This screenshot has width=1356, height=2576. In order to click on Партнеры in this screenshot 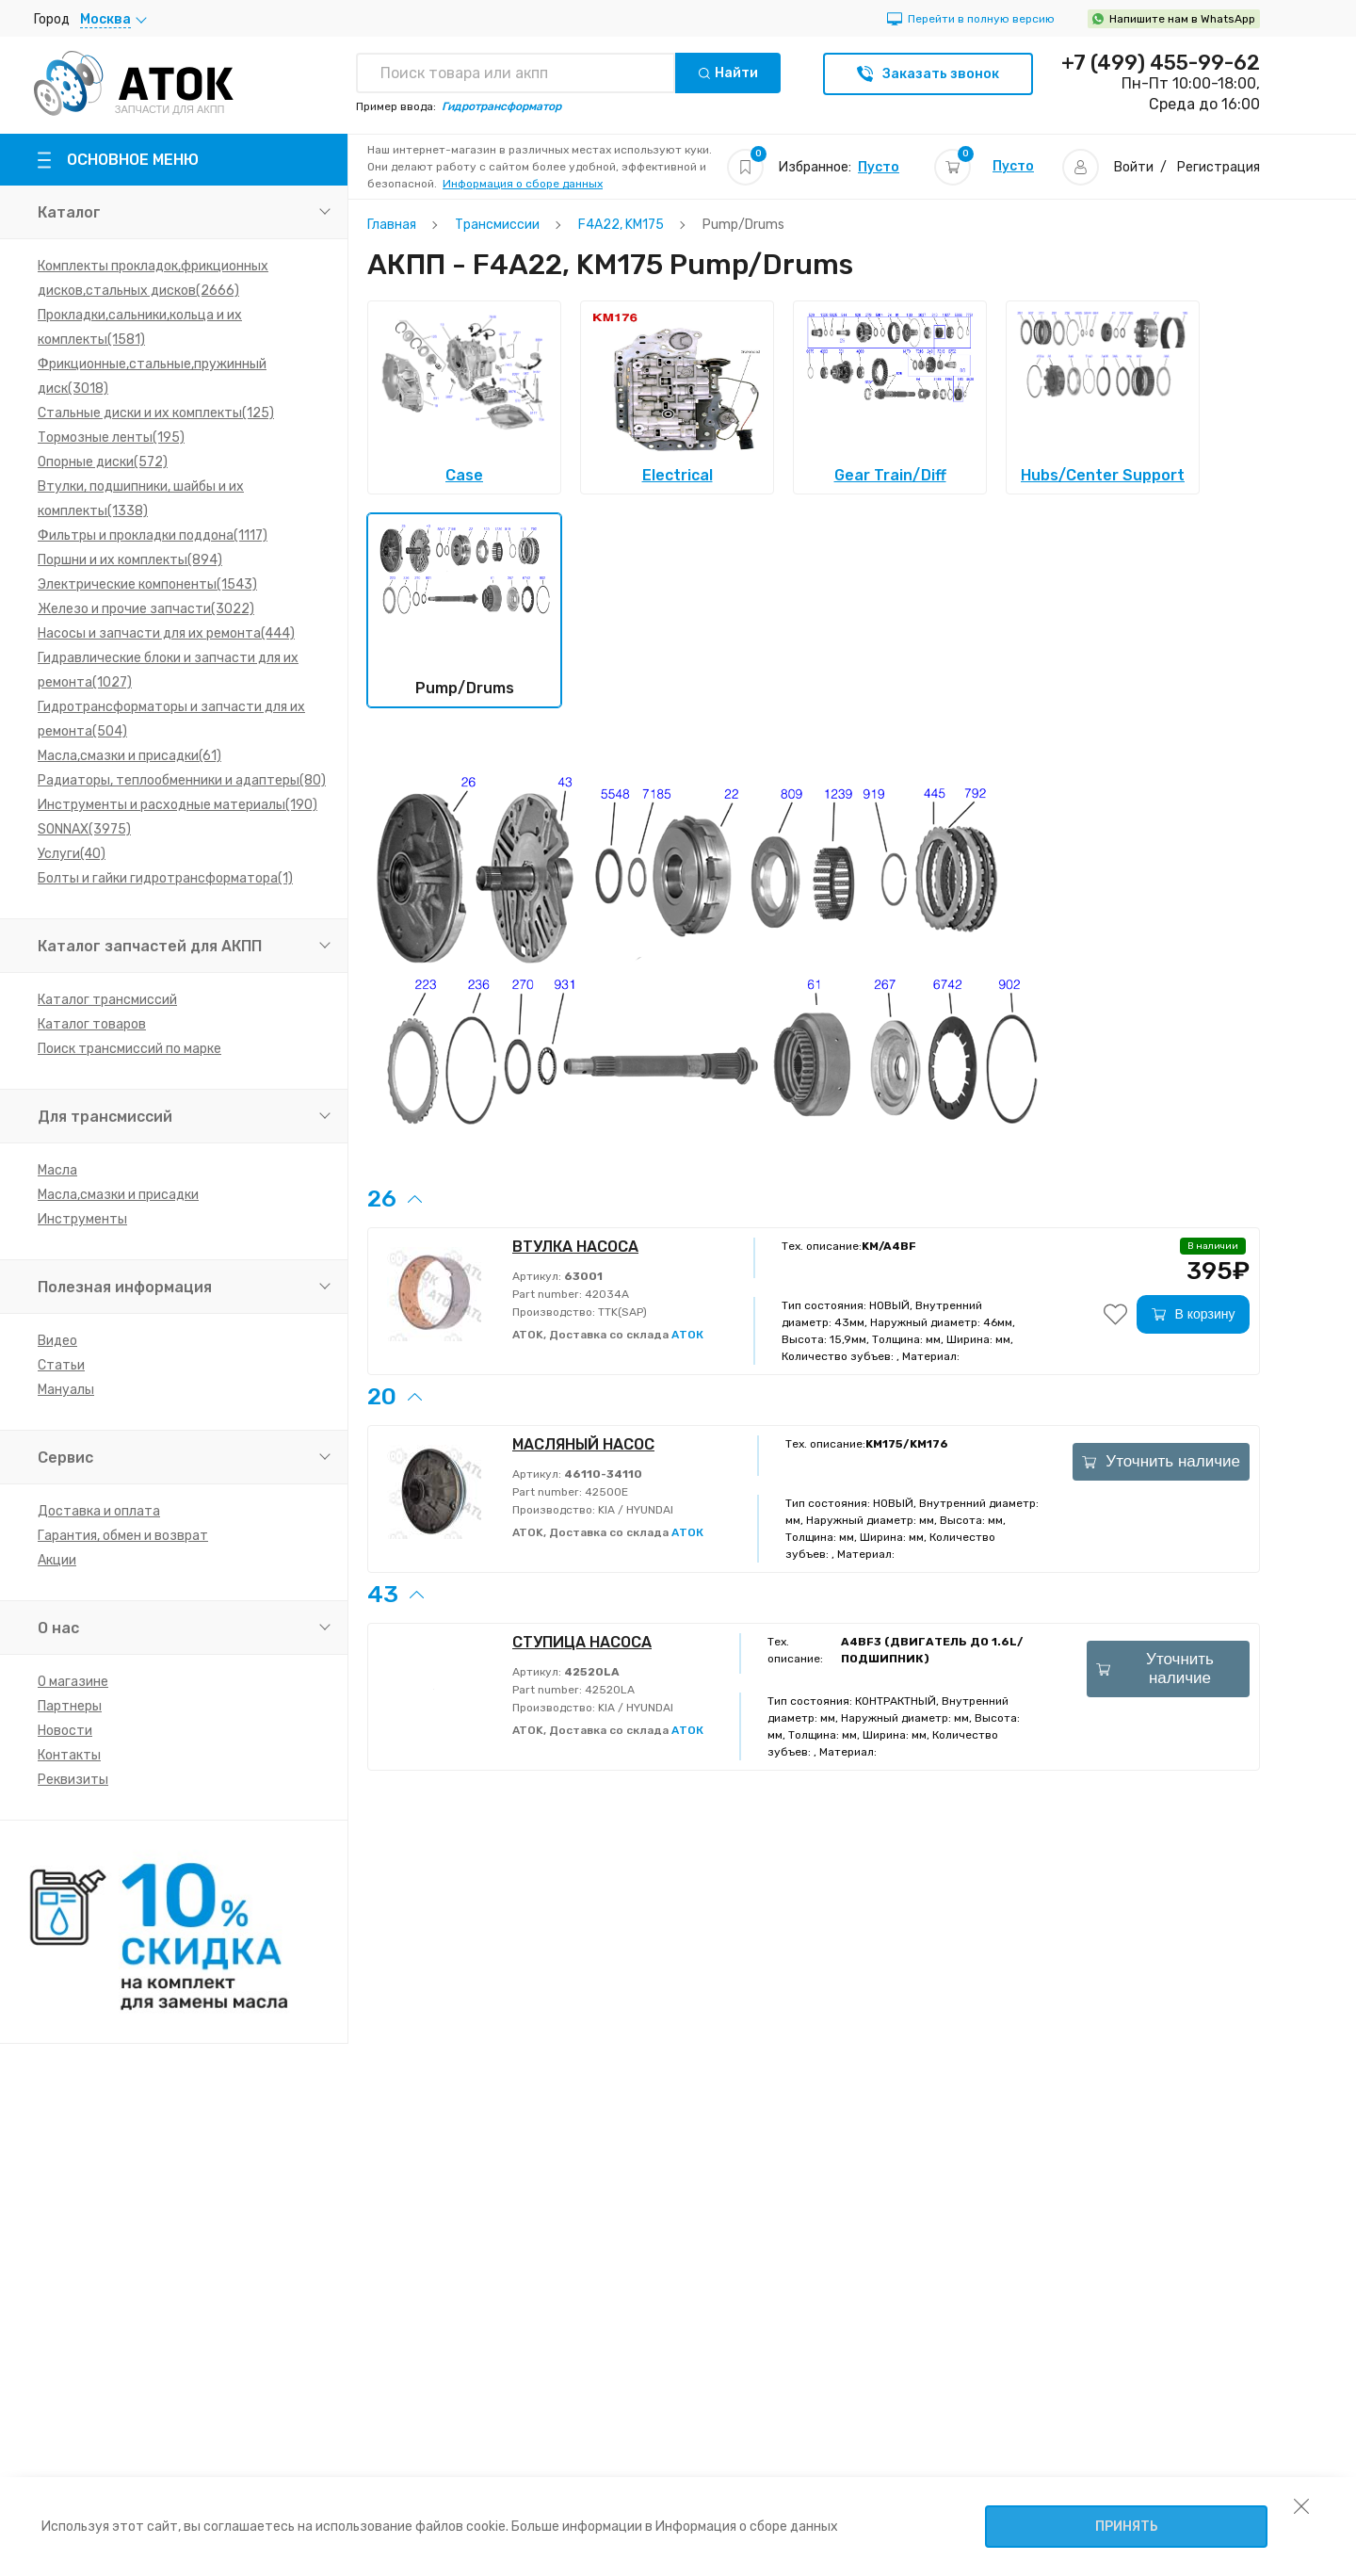, I will do `click(70, 1706)`.